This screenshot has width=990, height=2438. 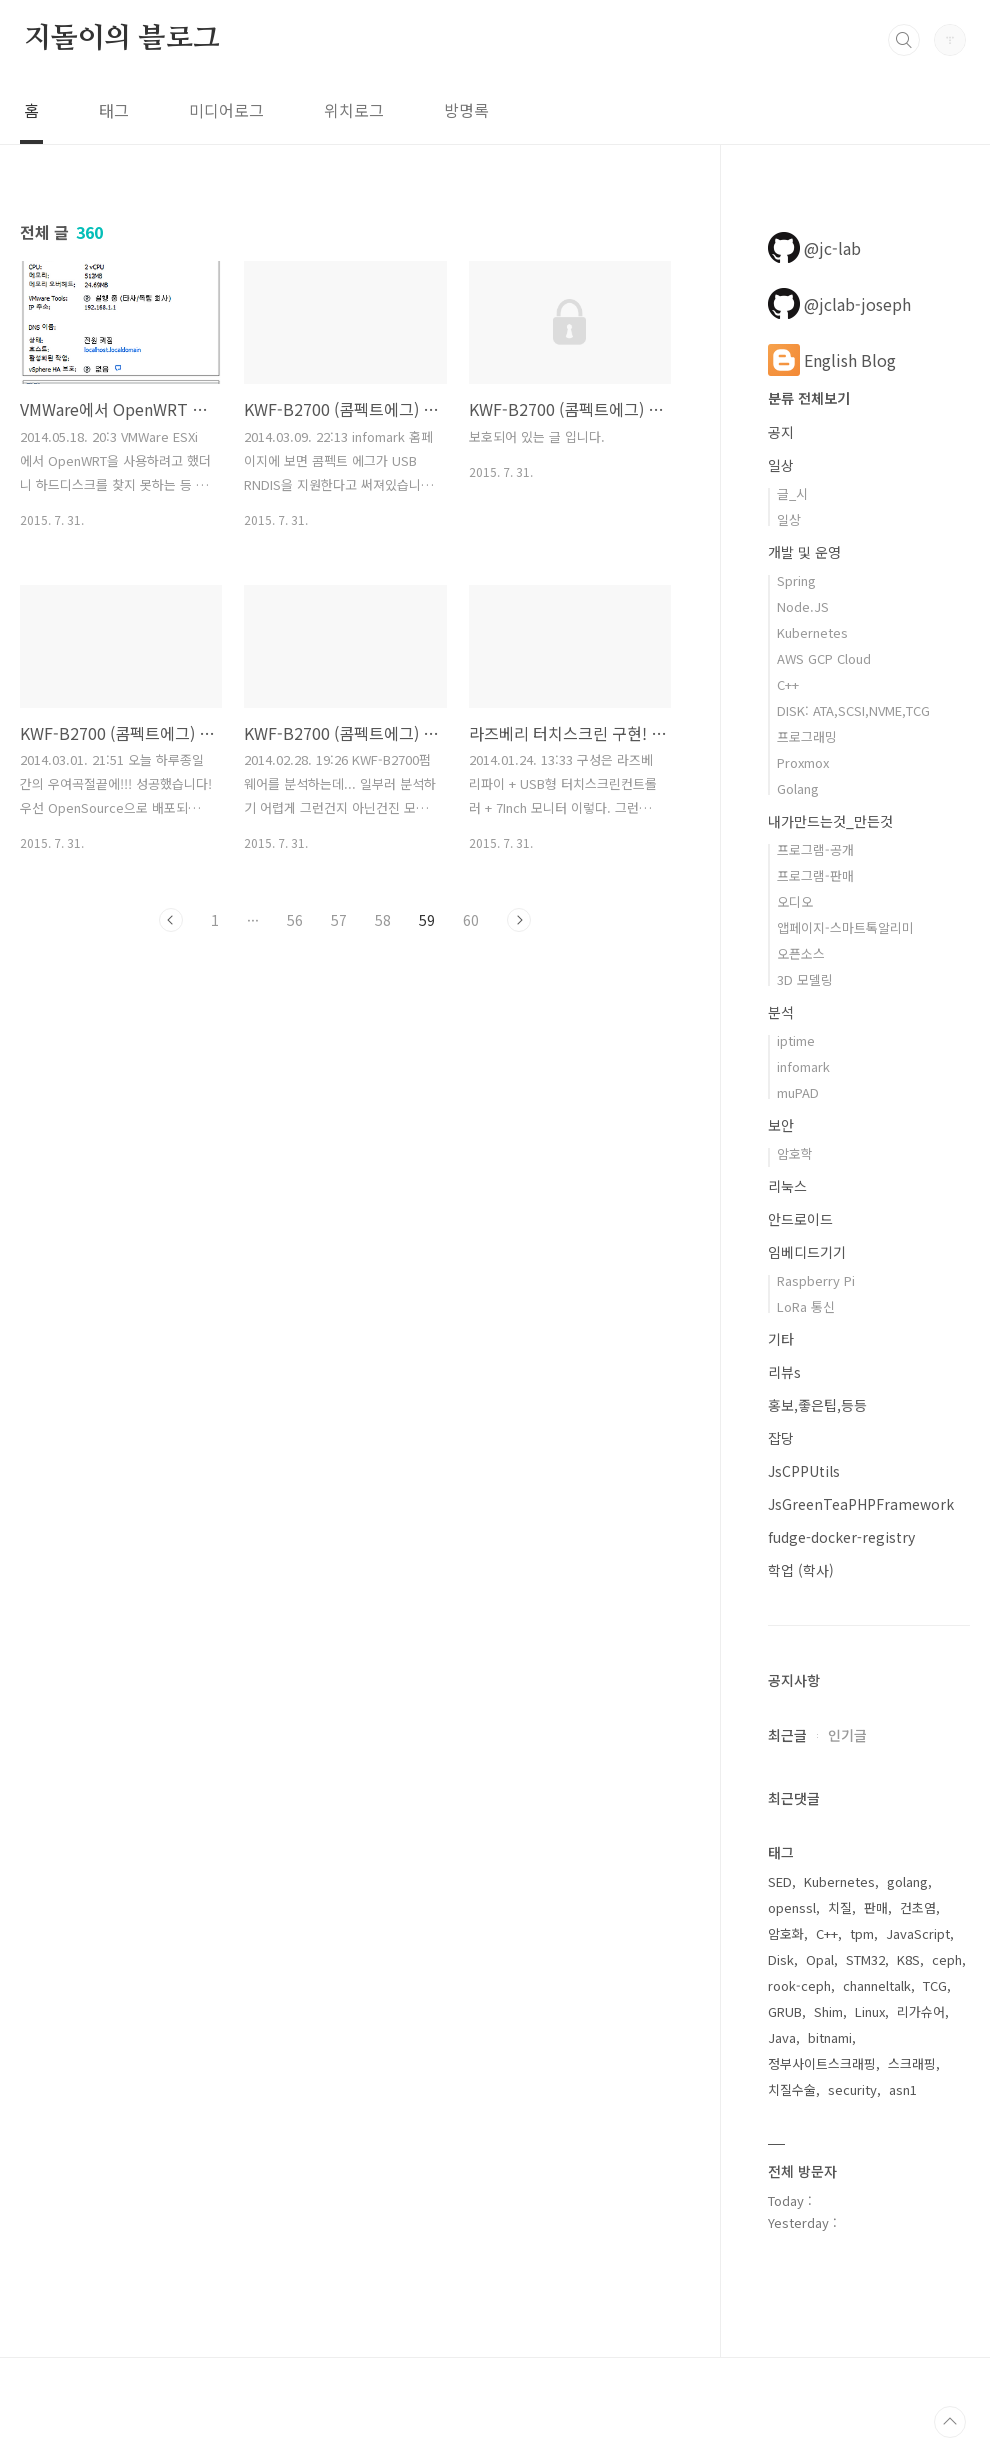 I want to click on Linux, so click(x=870, y=2011).